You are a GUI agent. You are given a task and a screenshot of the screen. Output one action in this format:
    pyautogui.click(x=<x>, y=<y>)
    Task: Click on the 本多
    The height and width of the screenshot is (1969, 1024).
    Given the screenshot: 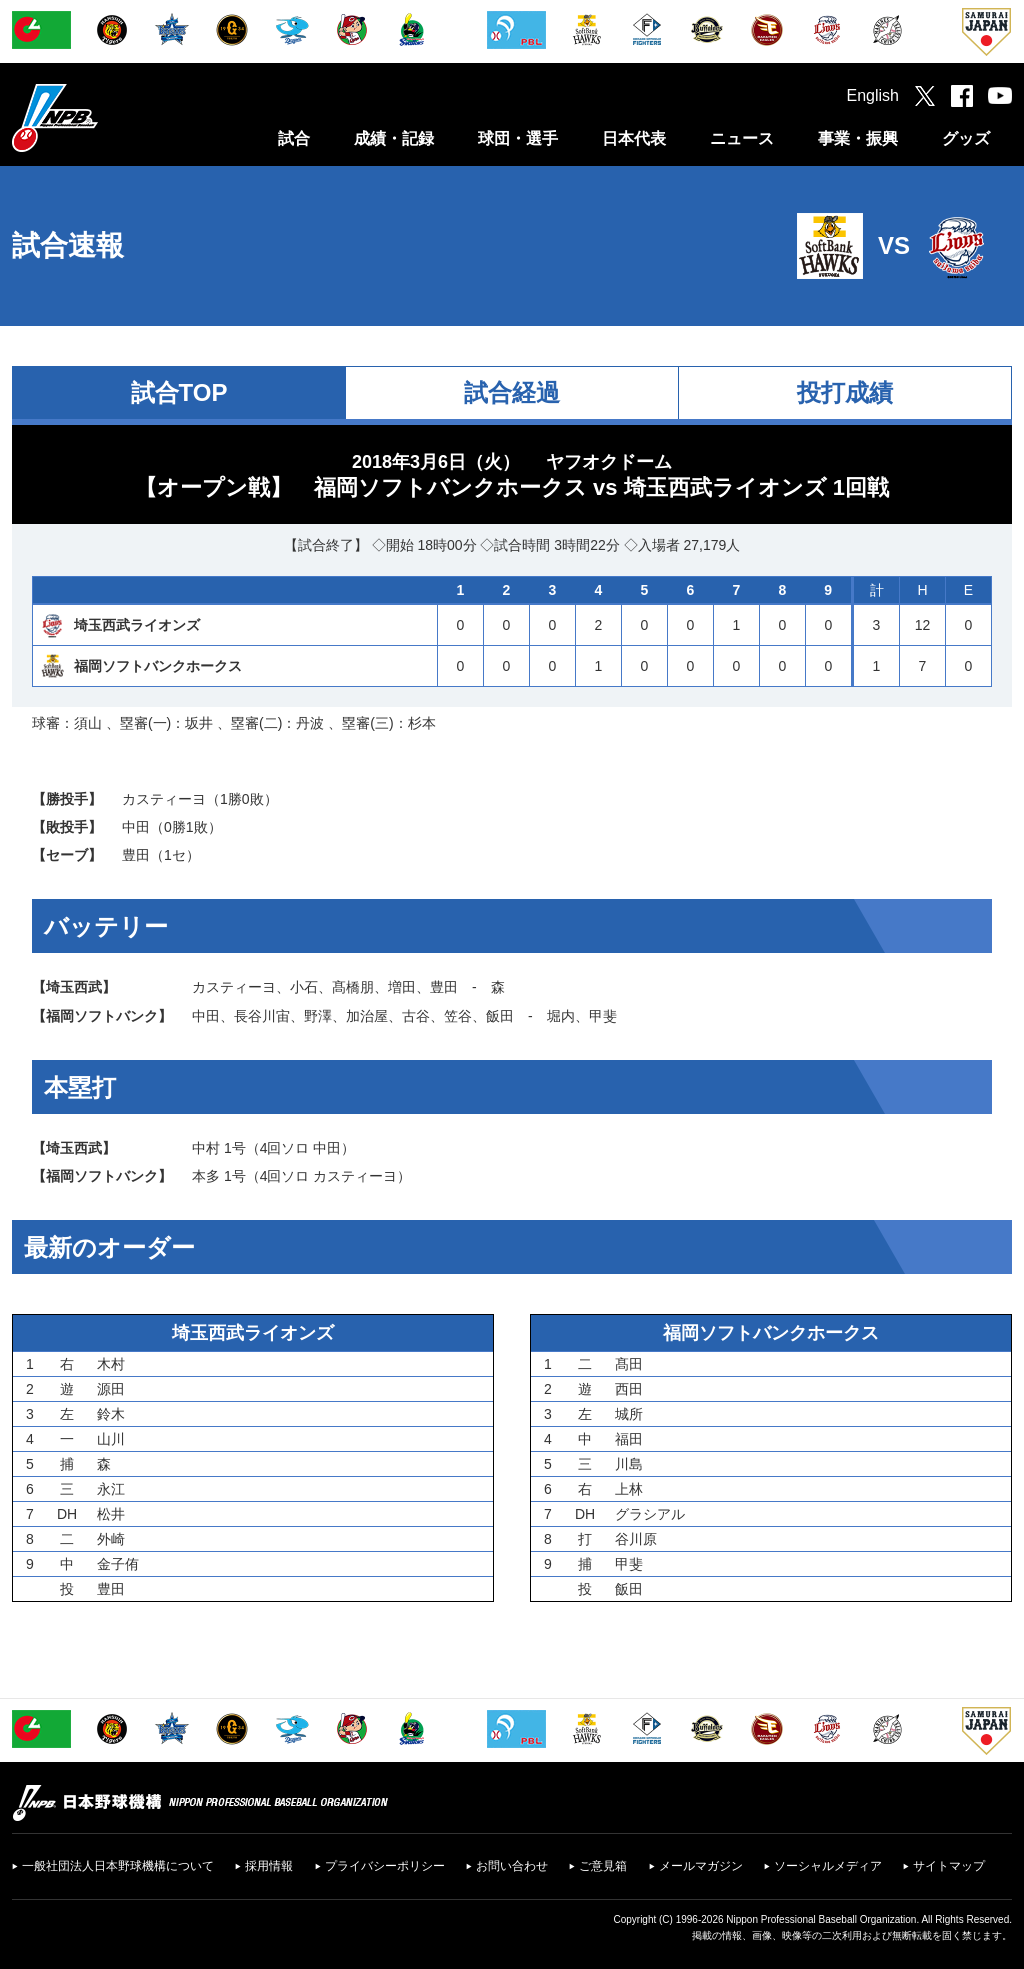 What is the action you would take?
    pyautogui.click(x=206, y=1176)
    